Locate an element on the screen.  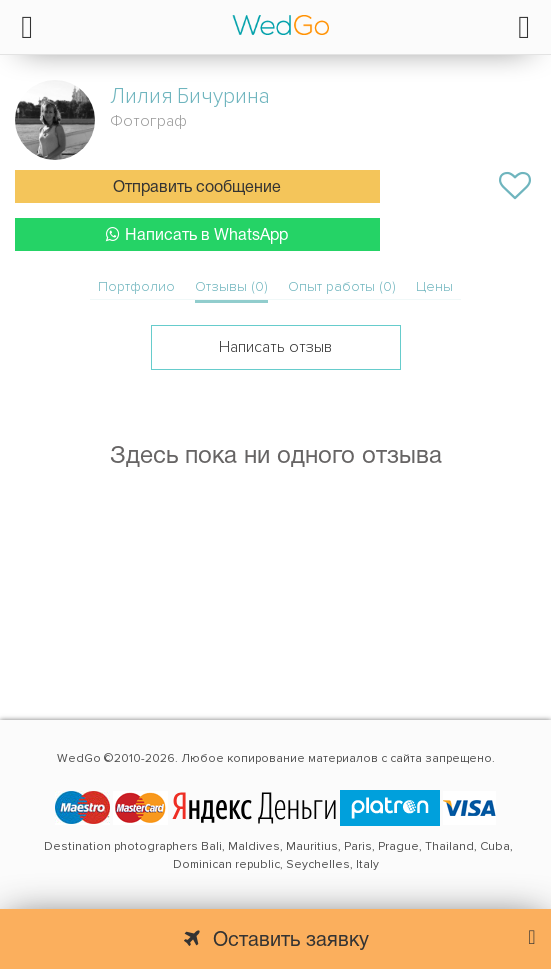
Опыт работы (0) is located at coordinates (342, 286).